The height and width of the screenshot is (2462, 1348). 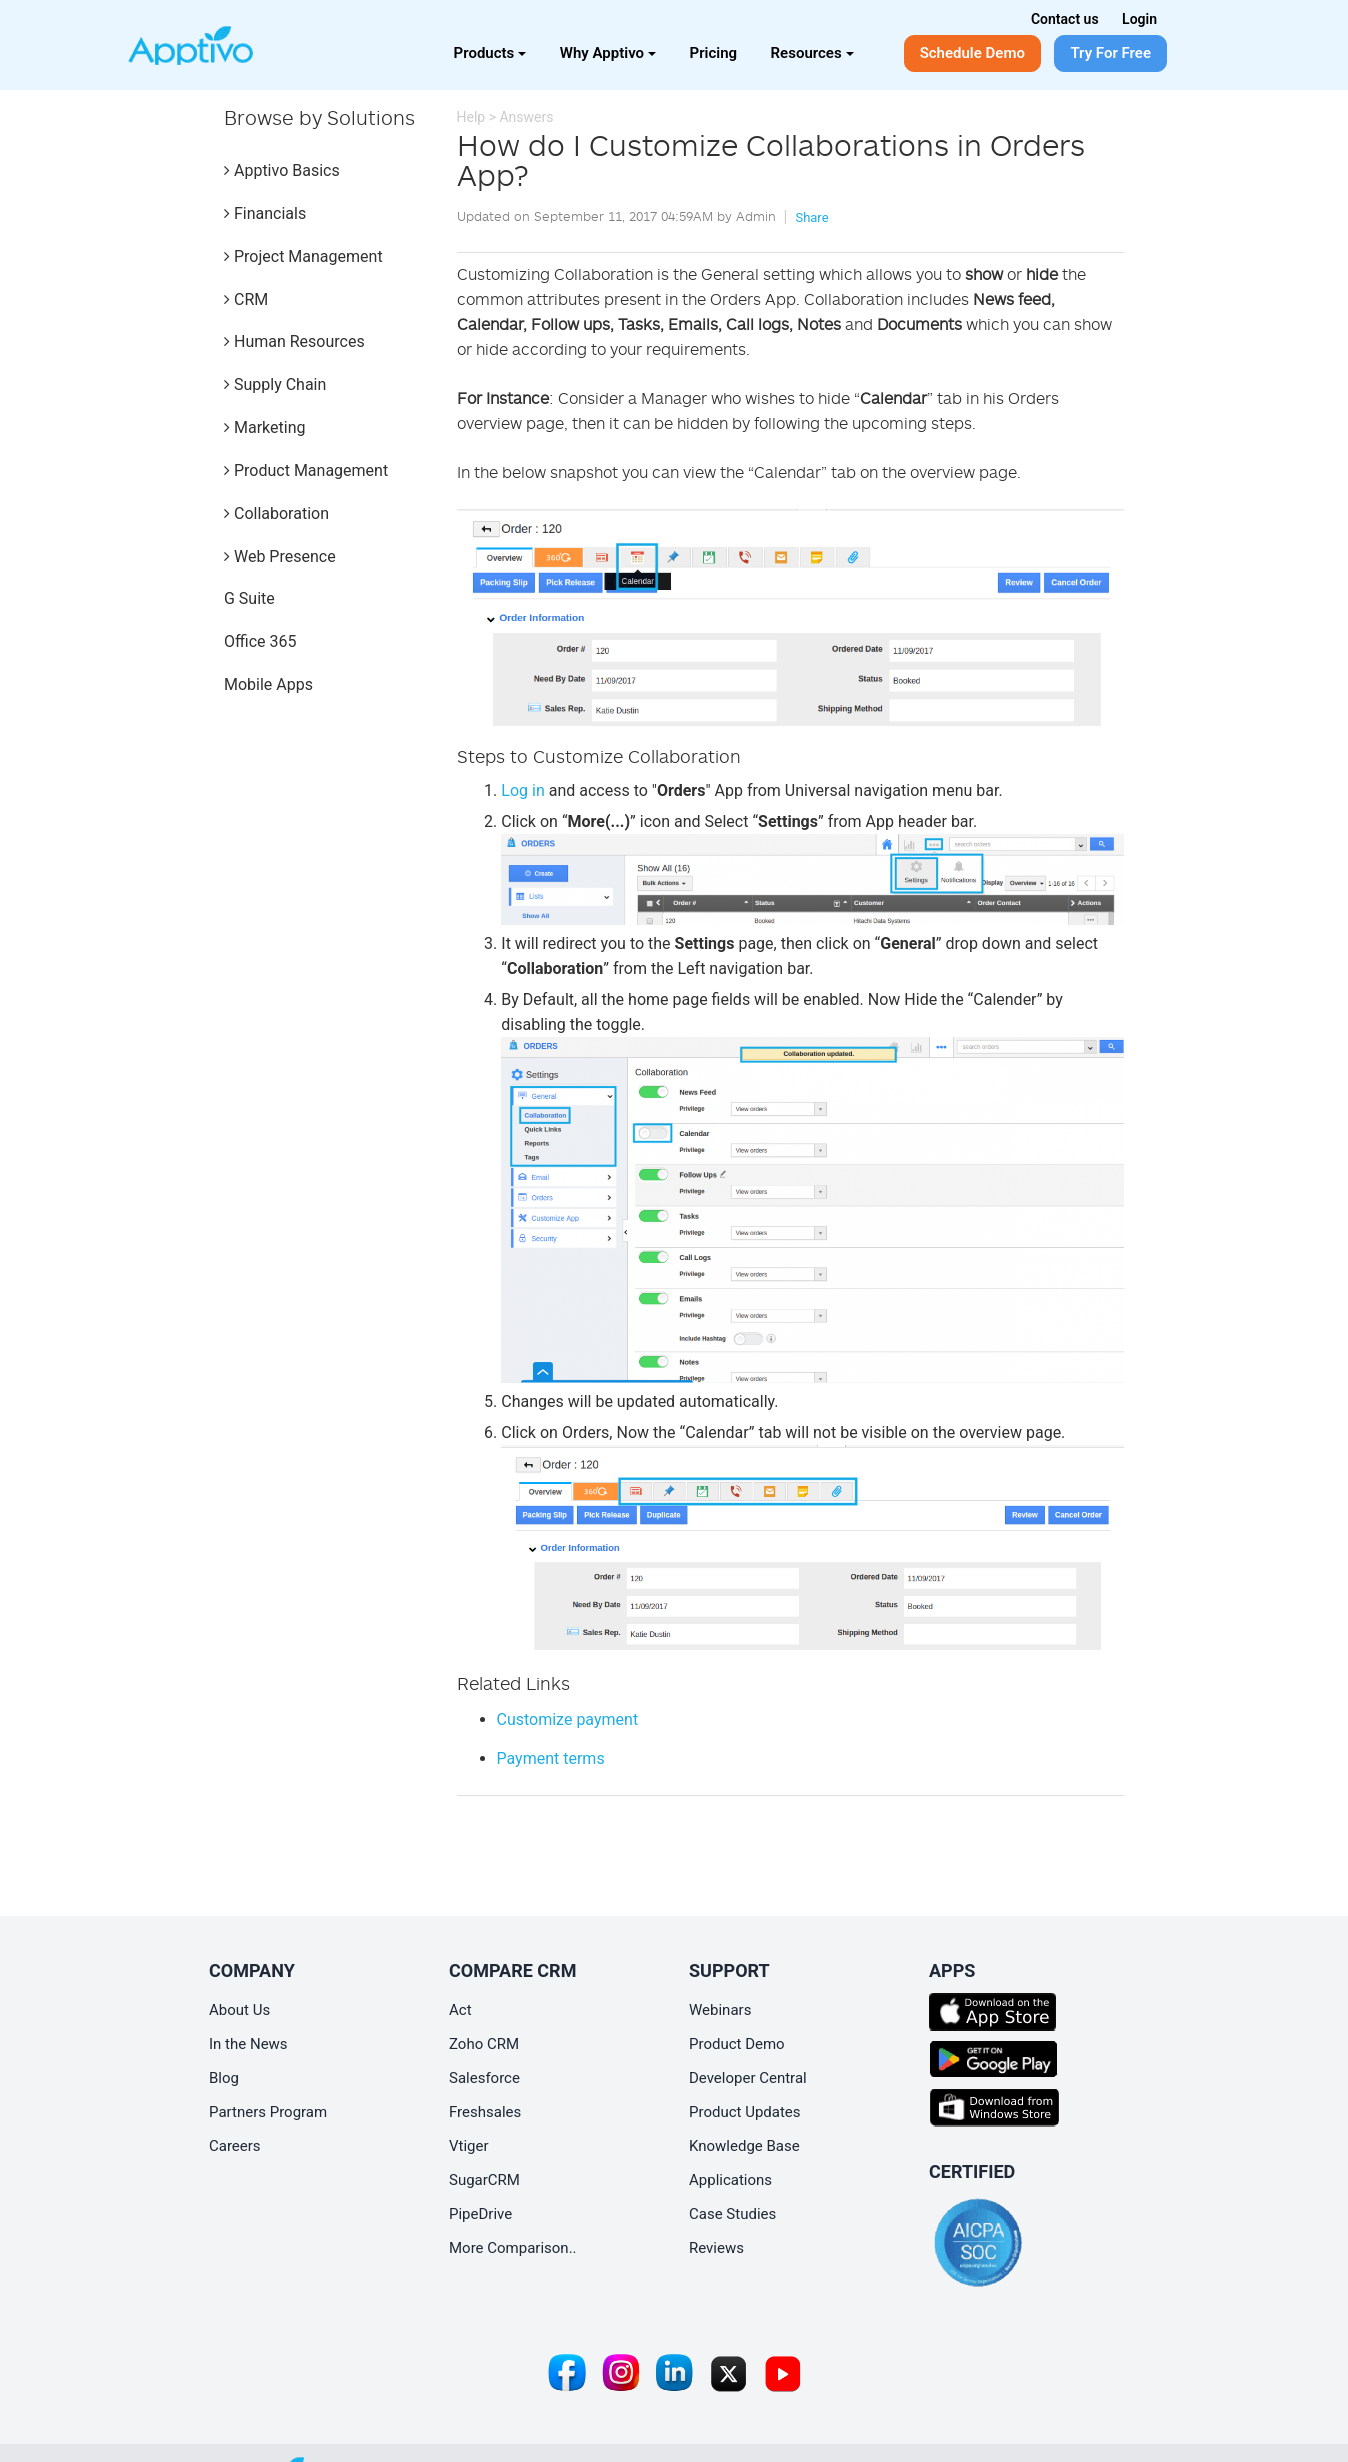 What do you see at coordinates (480, 2214) in the screenshot?
I see `PipeDrive` at bounding box center [480, 2214].